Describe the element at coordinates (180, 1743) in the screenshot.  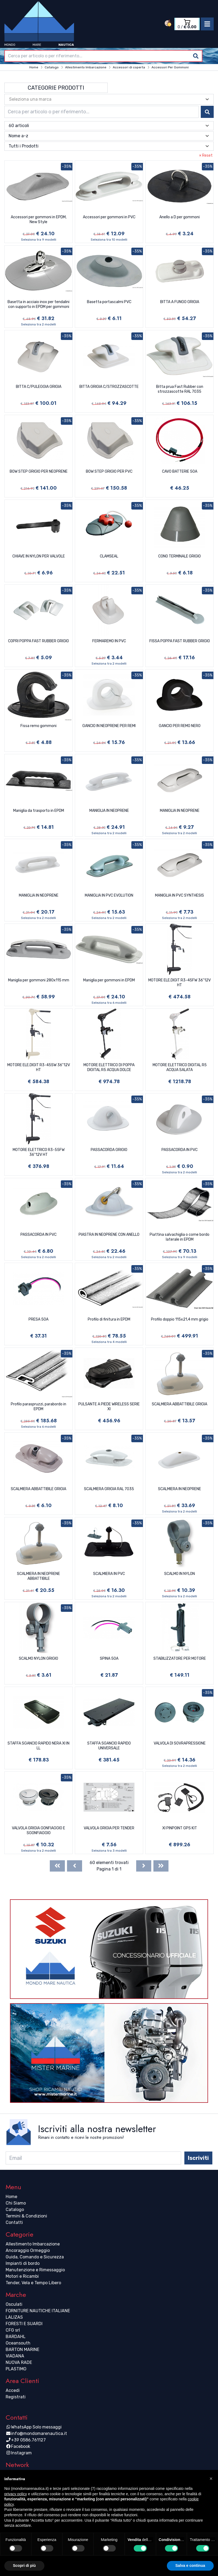
I see `VALVOLA DI SOVRAPRESSIONE` at that location.